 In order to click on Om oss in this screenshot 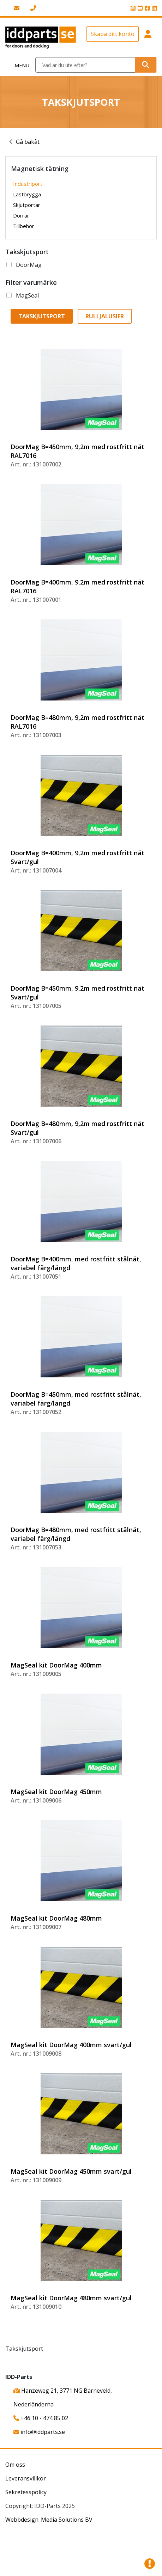, I will do `click(15, 2464)`.